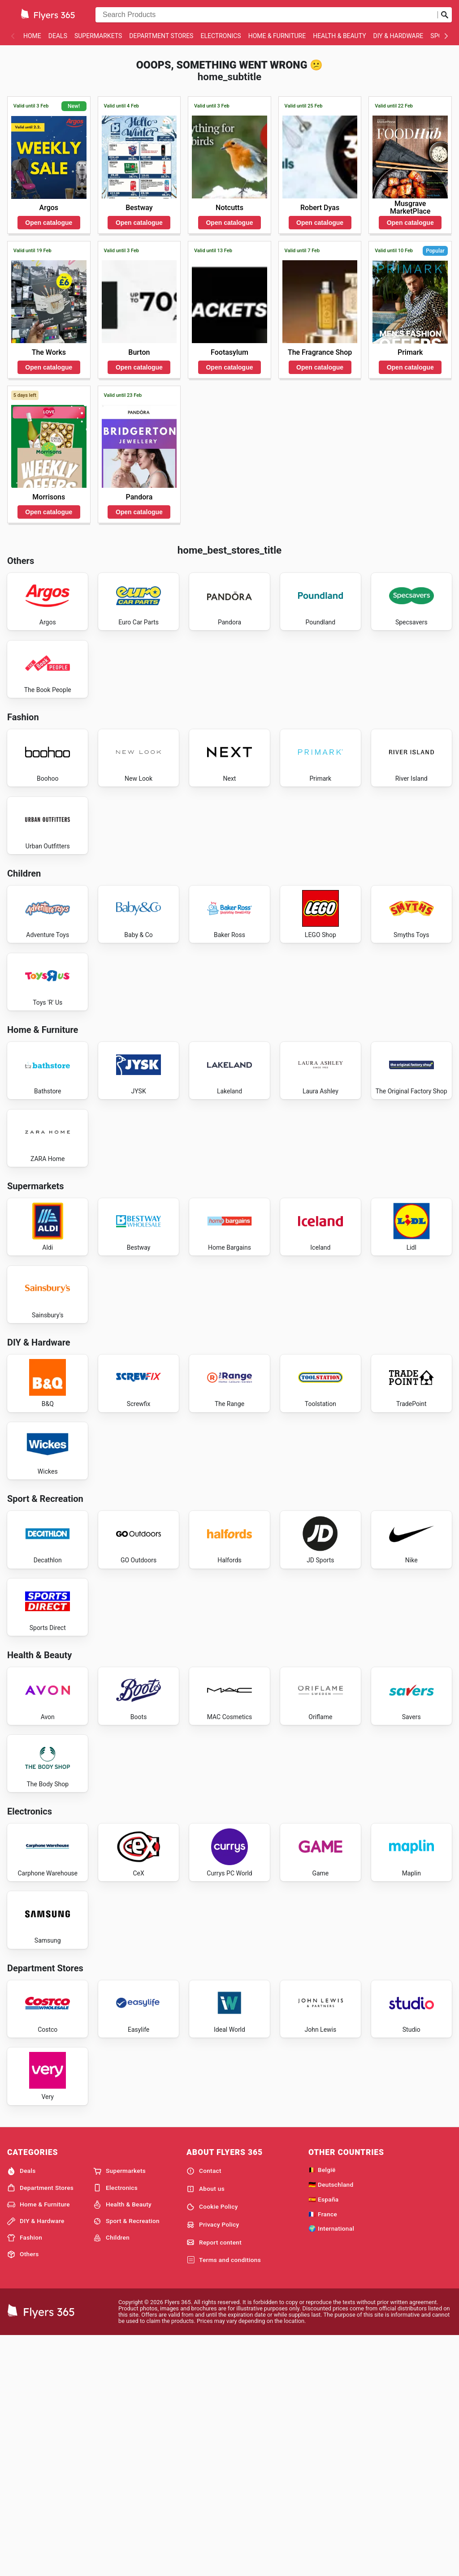 The image size is (459, 2576). What do you see at coordinates (339, 35) in the screenshot?
I see `Health & Beauty` at bounding box center [339, 35].